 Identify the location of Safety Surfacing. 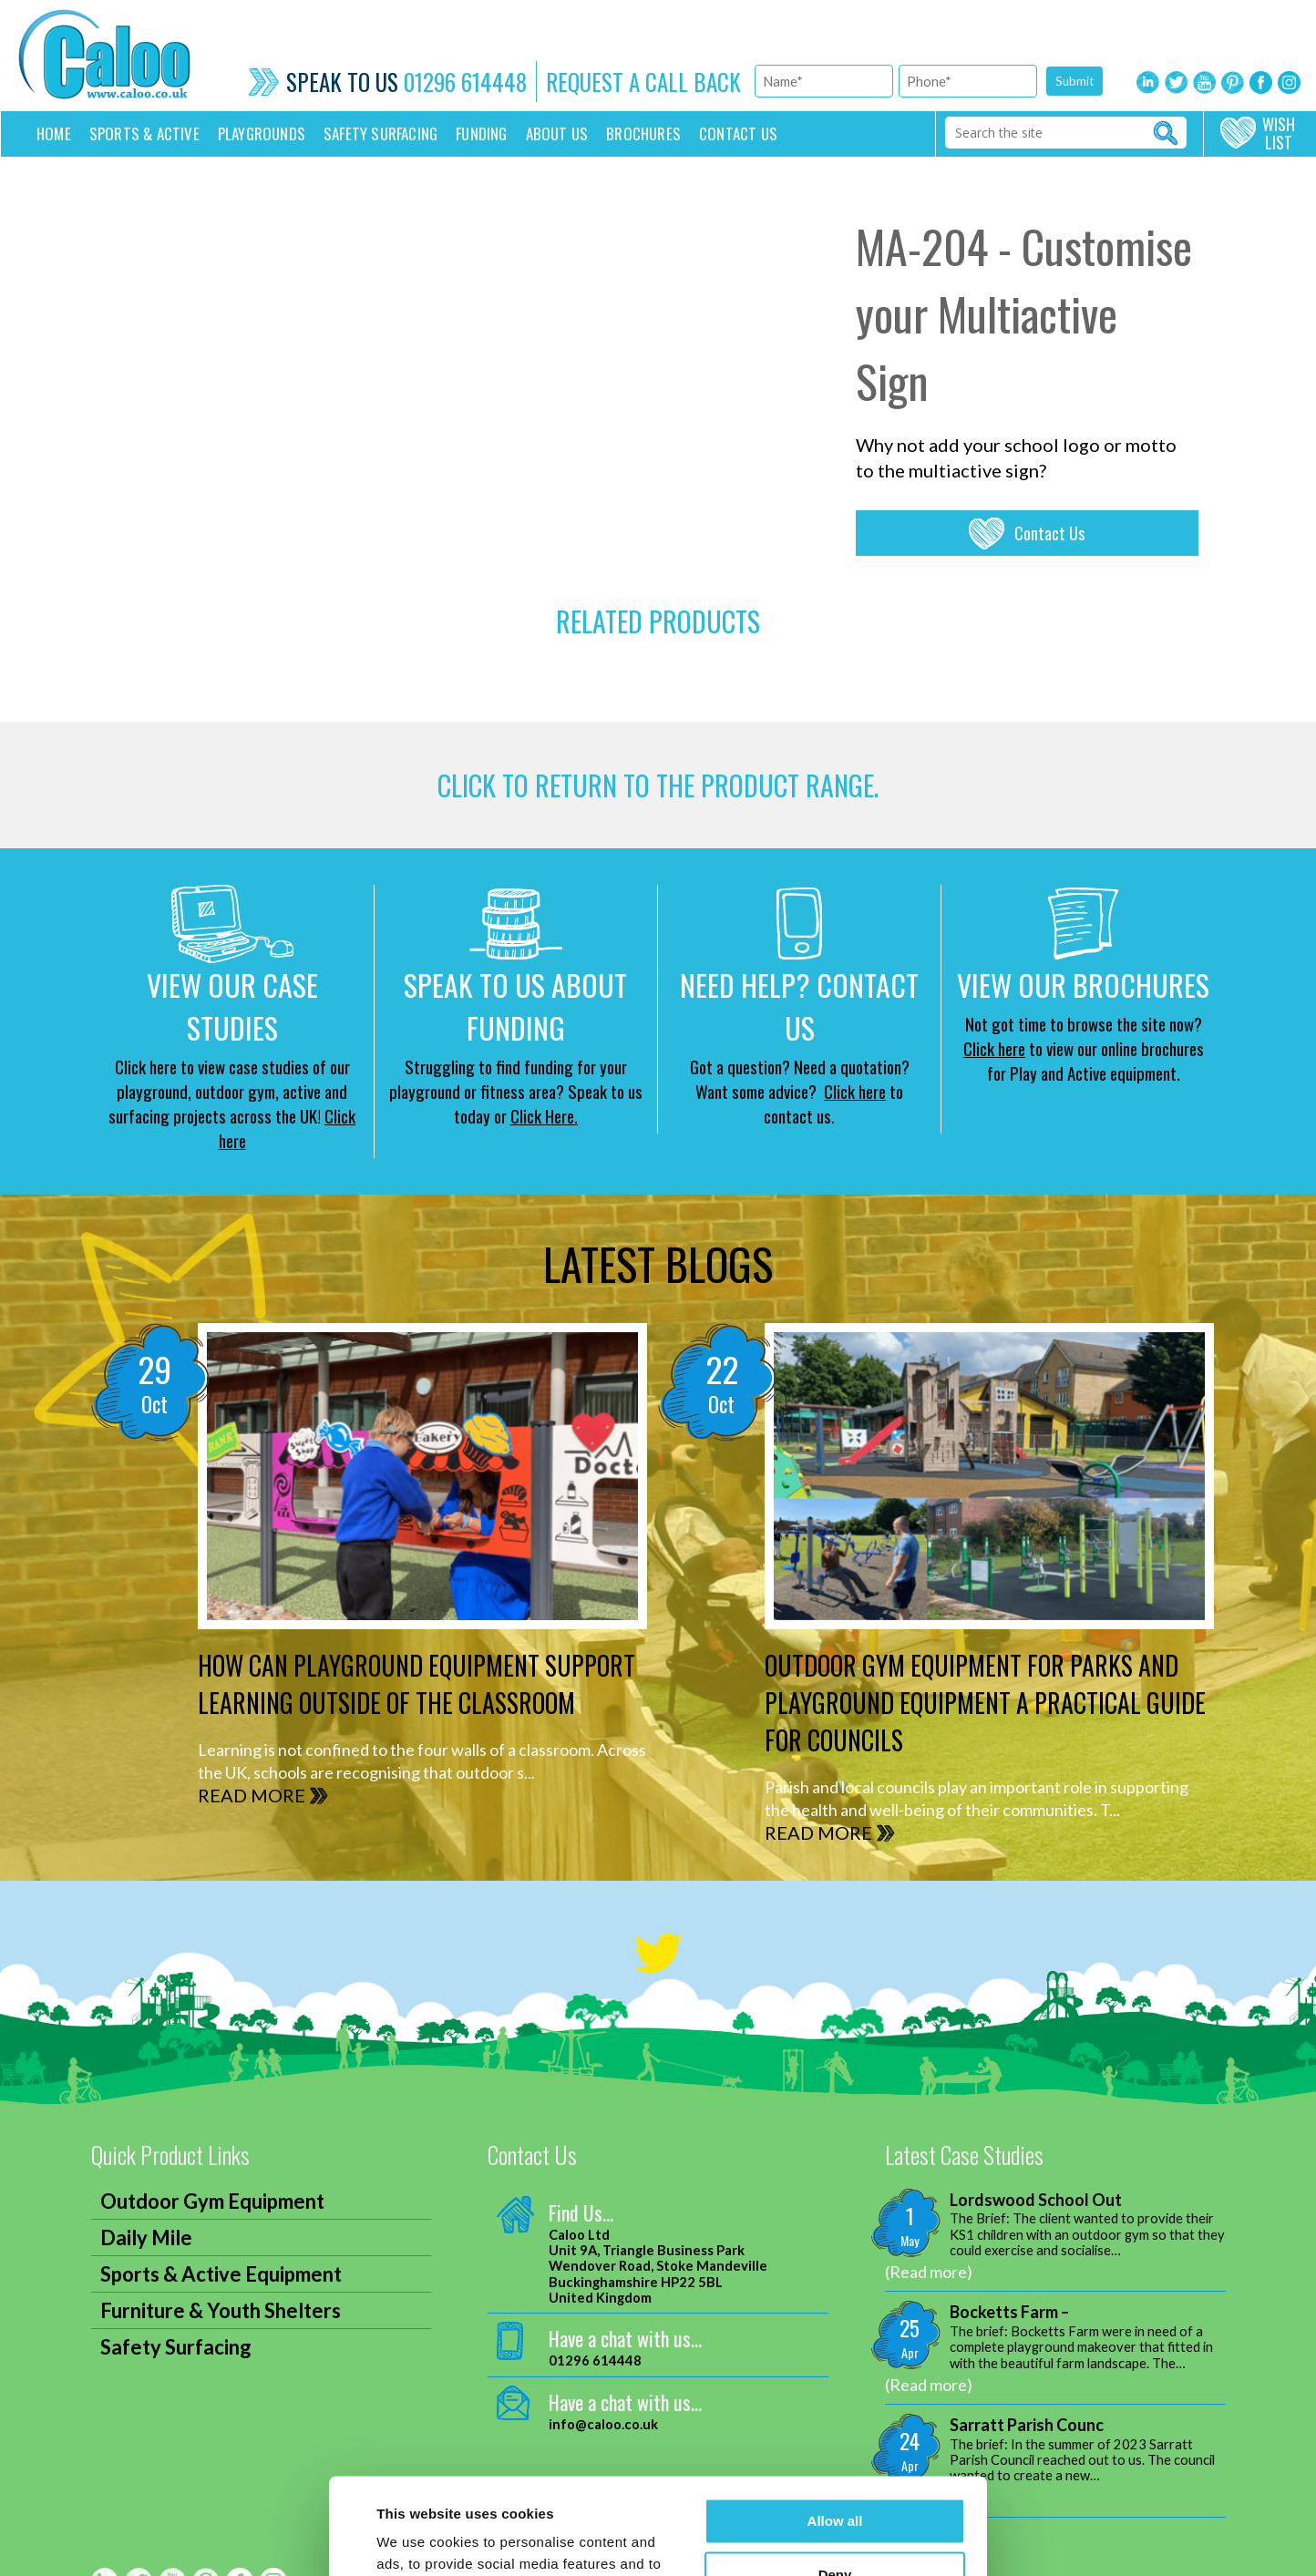
(380, 133).